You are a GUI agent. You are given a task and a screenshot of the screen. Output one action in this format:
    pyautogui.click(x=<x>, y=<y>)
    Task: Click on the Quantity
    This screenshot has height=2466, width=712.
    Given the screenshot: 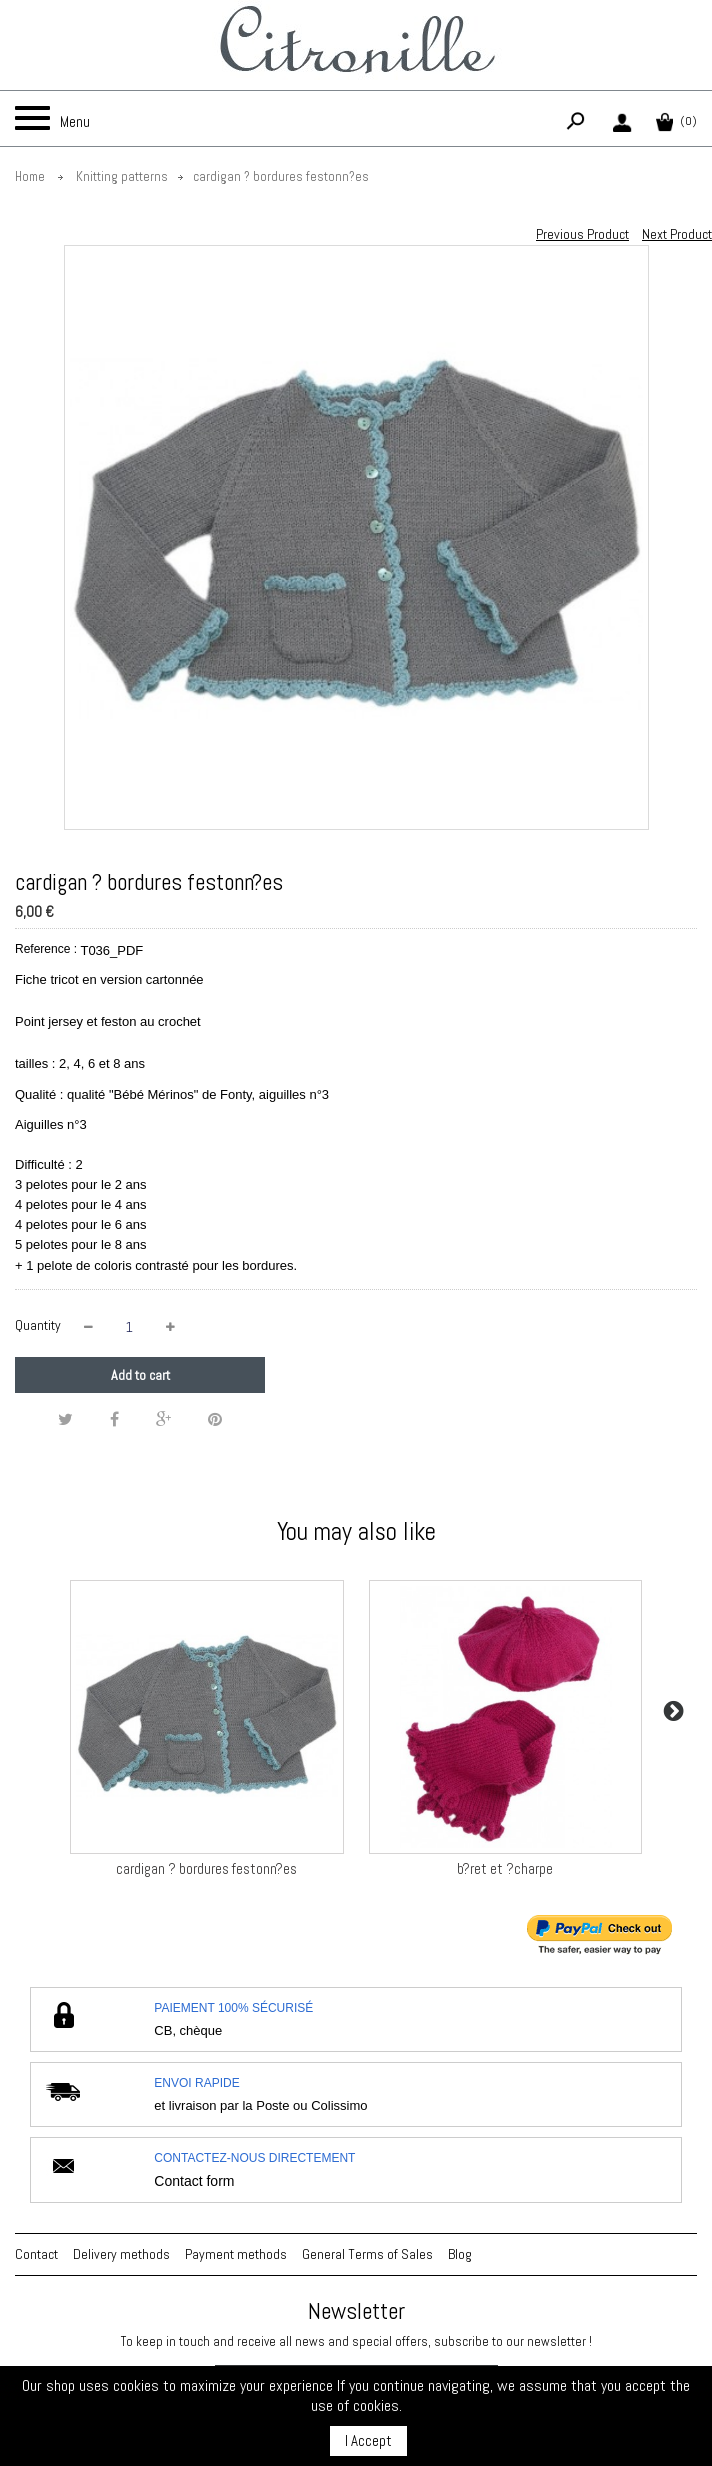 What is the action you would take?
    pyautogui.click(x=38, y=1325)
    